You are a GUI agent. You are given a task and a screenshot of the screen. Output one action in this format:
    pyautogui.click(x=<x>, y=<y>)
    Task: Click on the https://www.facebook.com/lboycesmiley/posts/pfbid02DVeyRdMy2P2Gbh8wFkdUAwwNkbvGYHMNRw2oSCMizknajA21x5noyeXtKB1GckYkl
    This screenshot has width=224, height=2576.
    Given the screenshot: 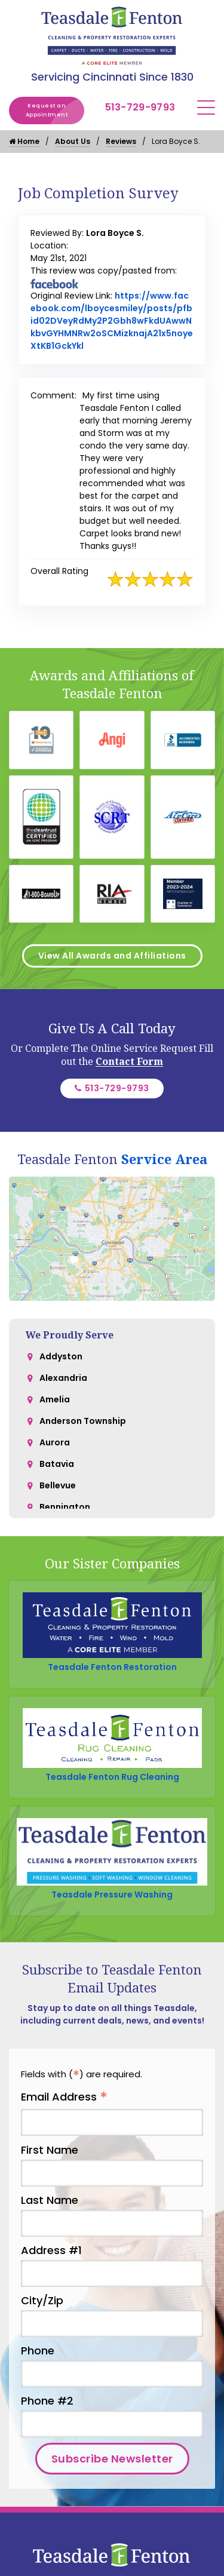 What is the action you would take?
    pyautogui.click(x=111, y=321)
    